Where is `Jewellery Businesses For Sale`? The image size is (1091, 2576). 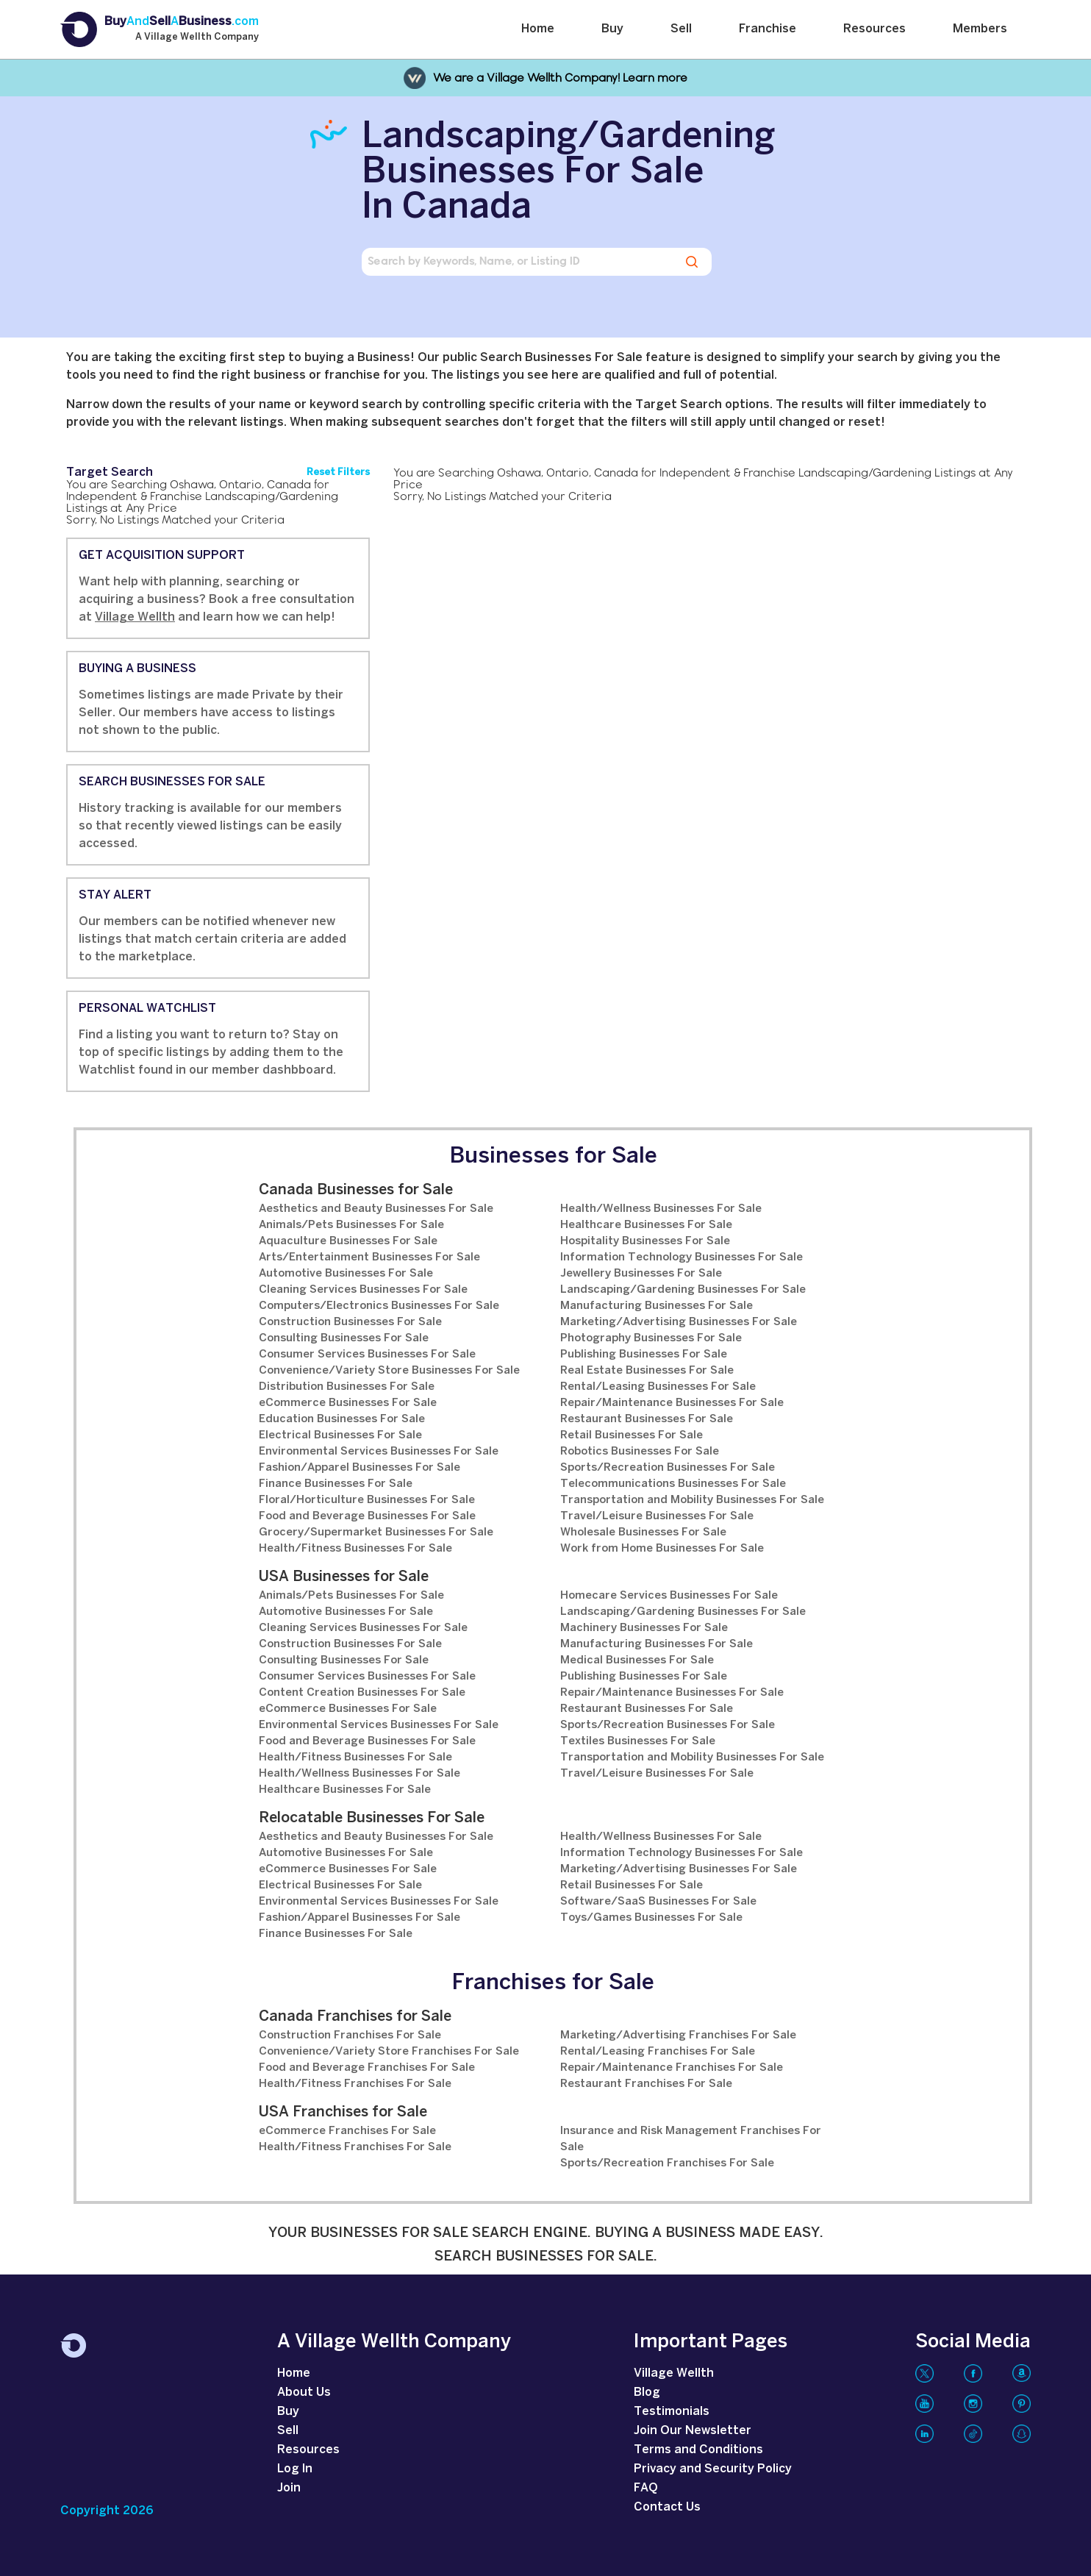 Jewellery Businesses For Sale is located at coordinates (641, 1274).